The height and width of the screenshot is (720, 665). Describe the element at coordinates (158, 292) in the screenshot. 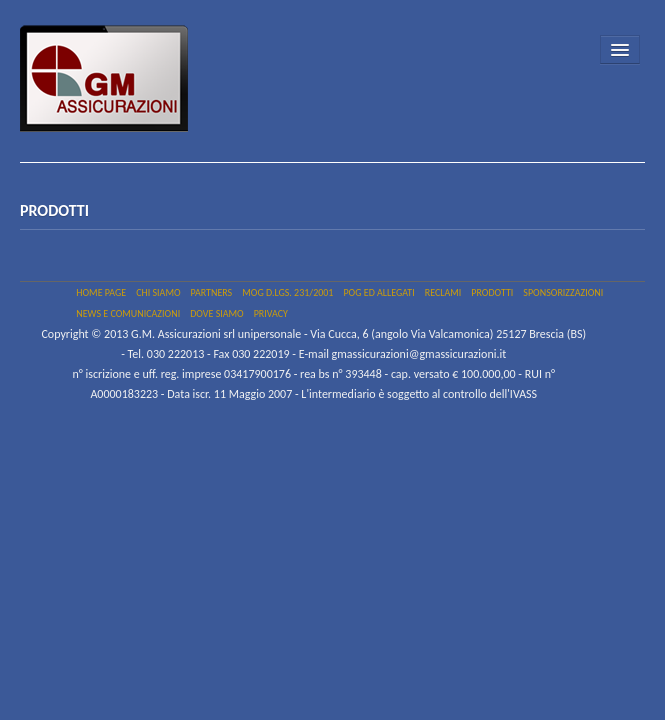

I see `Chi siamo` at that location.